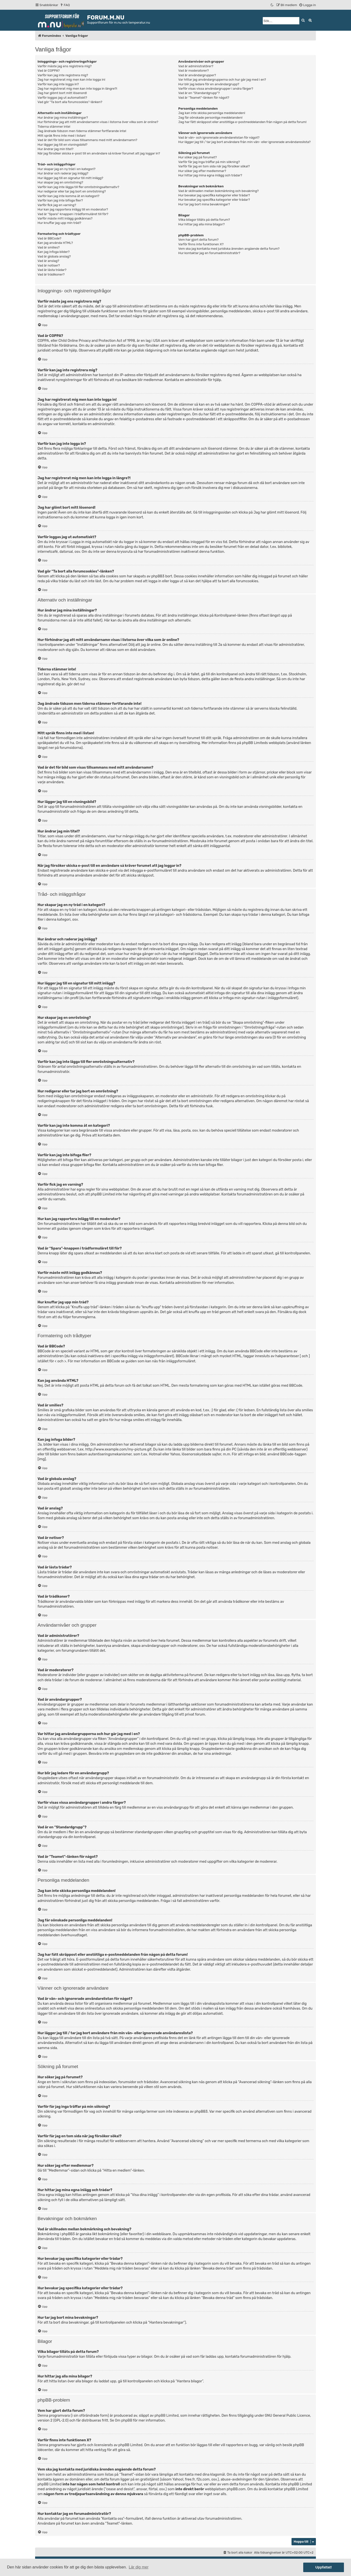  What do you see at coordinates (82, 131) in the screenshot?
I see `Jag ändrade tidszon men tiderna stämmer fortfarande inte!` at bounding box center [82, 131].